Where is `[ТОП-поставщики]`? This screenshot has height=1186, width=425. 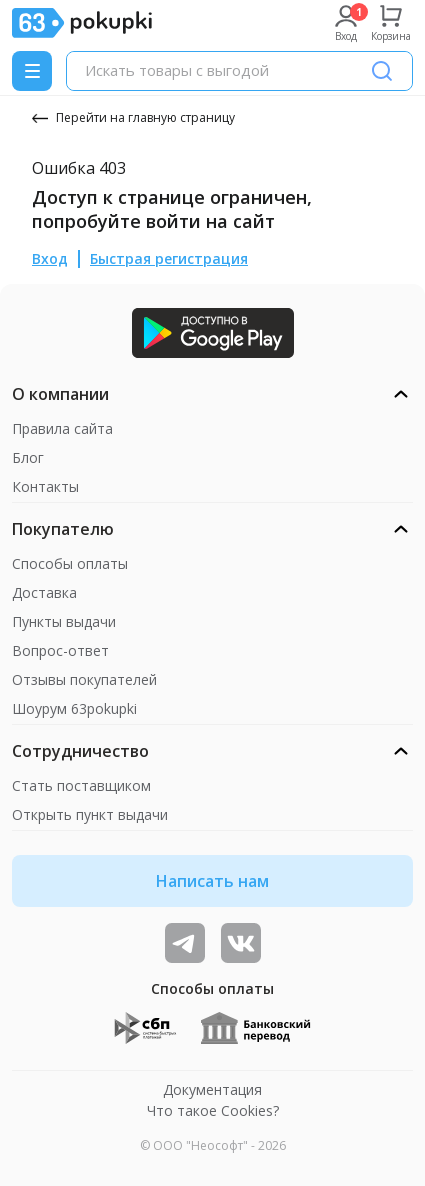 [ТОП-поставщики] is located at coordinates (241, 943).